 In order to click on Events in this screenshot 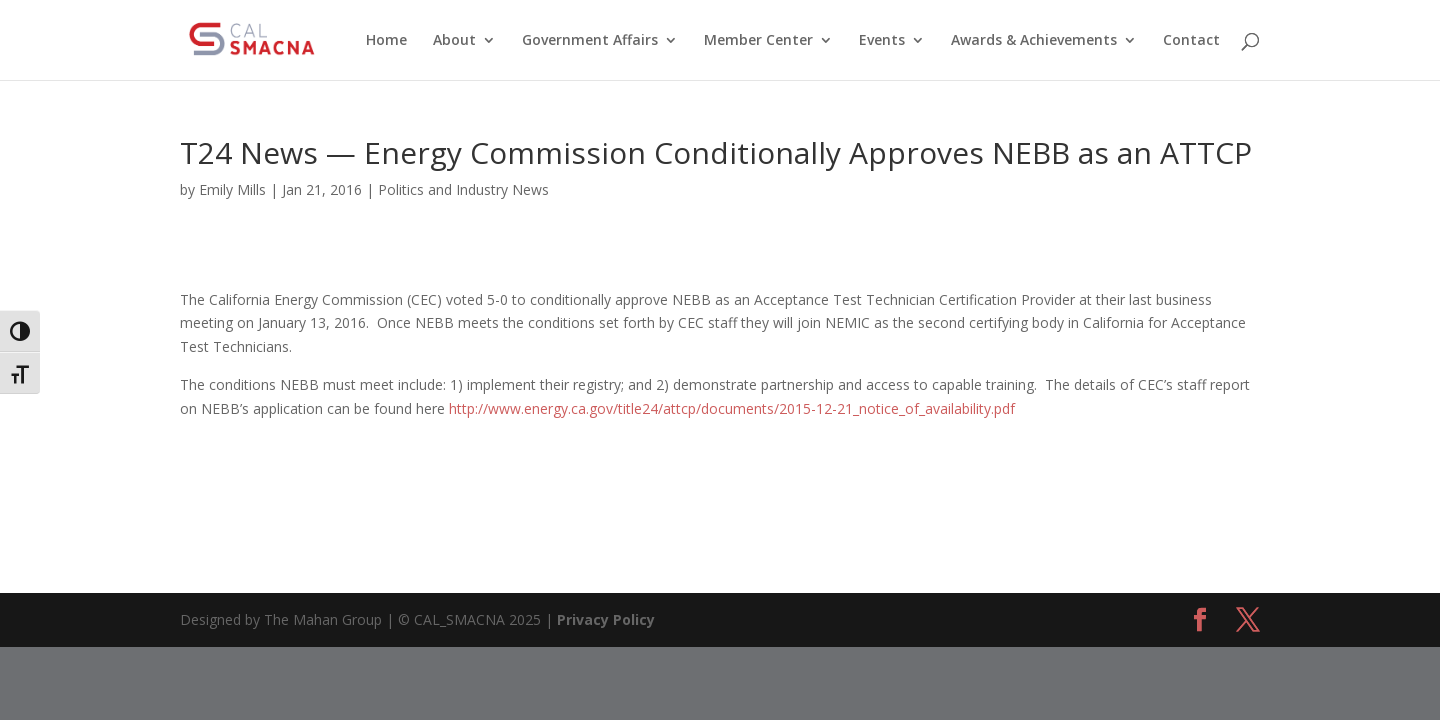, I will do `click(882, 41)`.